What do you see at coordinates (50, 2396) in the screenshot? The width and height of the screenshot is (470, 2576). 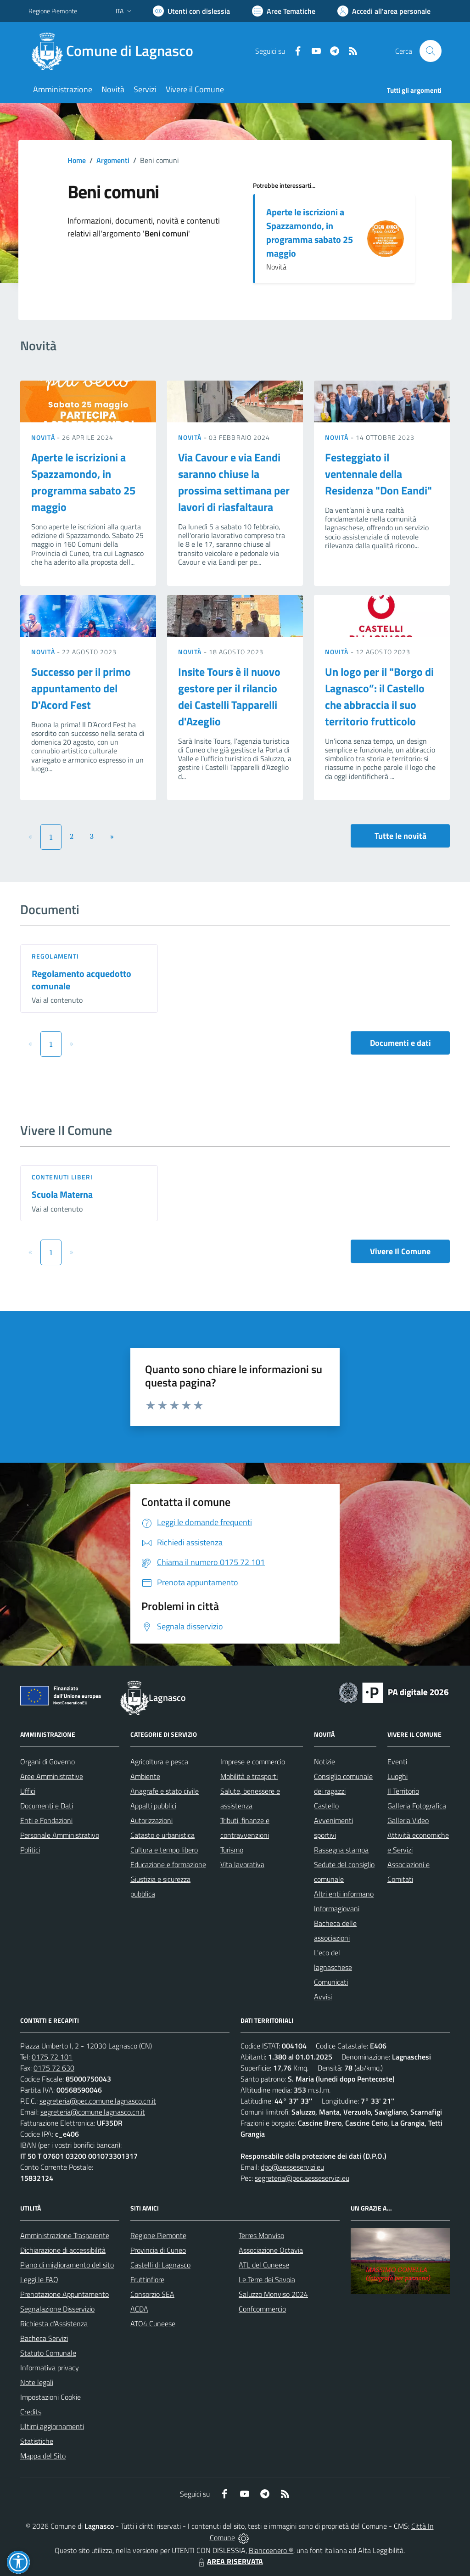 I see `Impostazioni Cookie` at bounding box center [50, 2396].